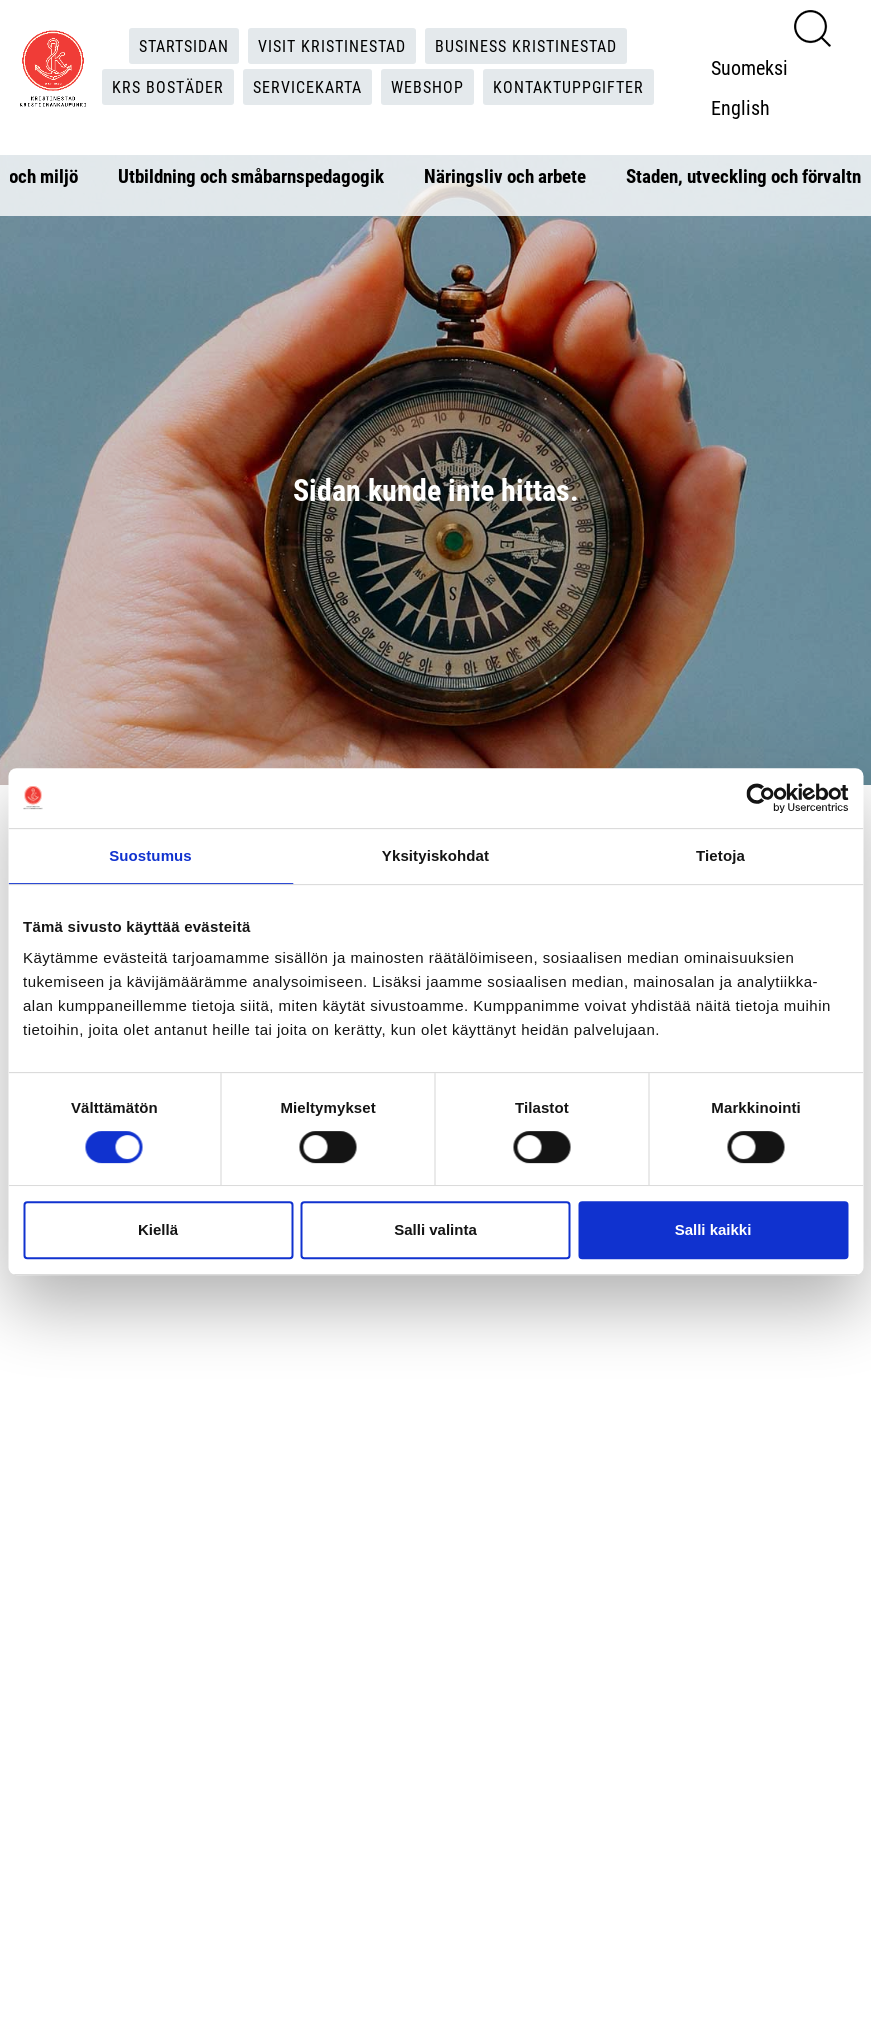 This screenshot has width=871, height=2043. What do you see at coordinates (158, 1229) in the screenshot?
I see `Kiellä` at bounding box center [158, 1229].